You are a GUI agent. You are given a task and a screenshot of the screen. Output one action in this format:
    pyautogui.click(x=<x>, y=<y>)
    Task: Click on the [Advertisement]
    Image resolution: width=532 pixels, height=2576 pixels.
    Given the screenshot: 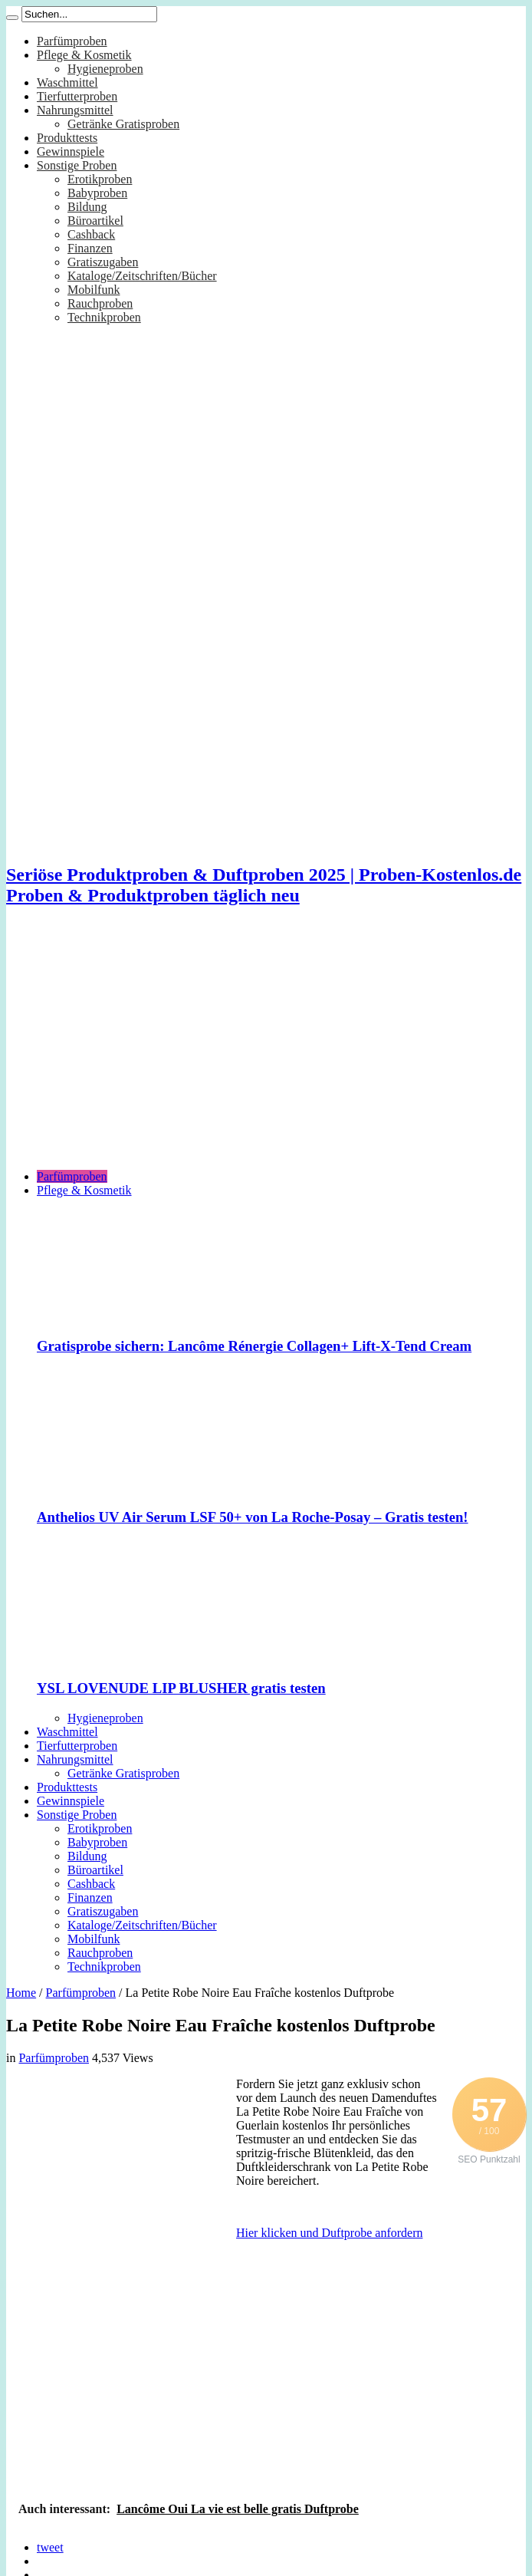 What is the action you would take?
    pyautogui.click(x=266, y=1050)
    